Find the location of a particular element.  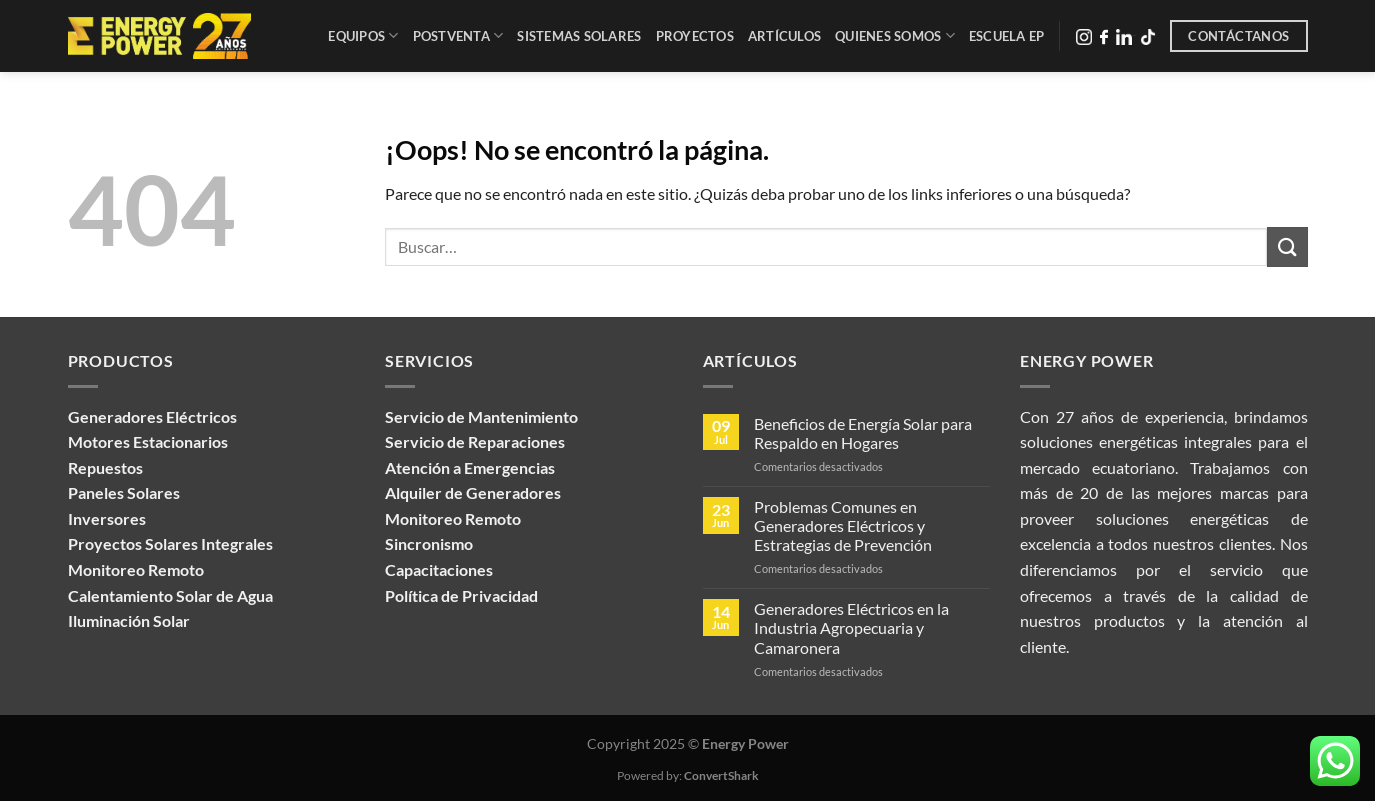

Proyectos is located at coordinates (695, 36).